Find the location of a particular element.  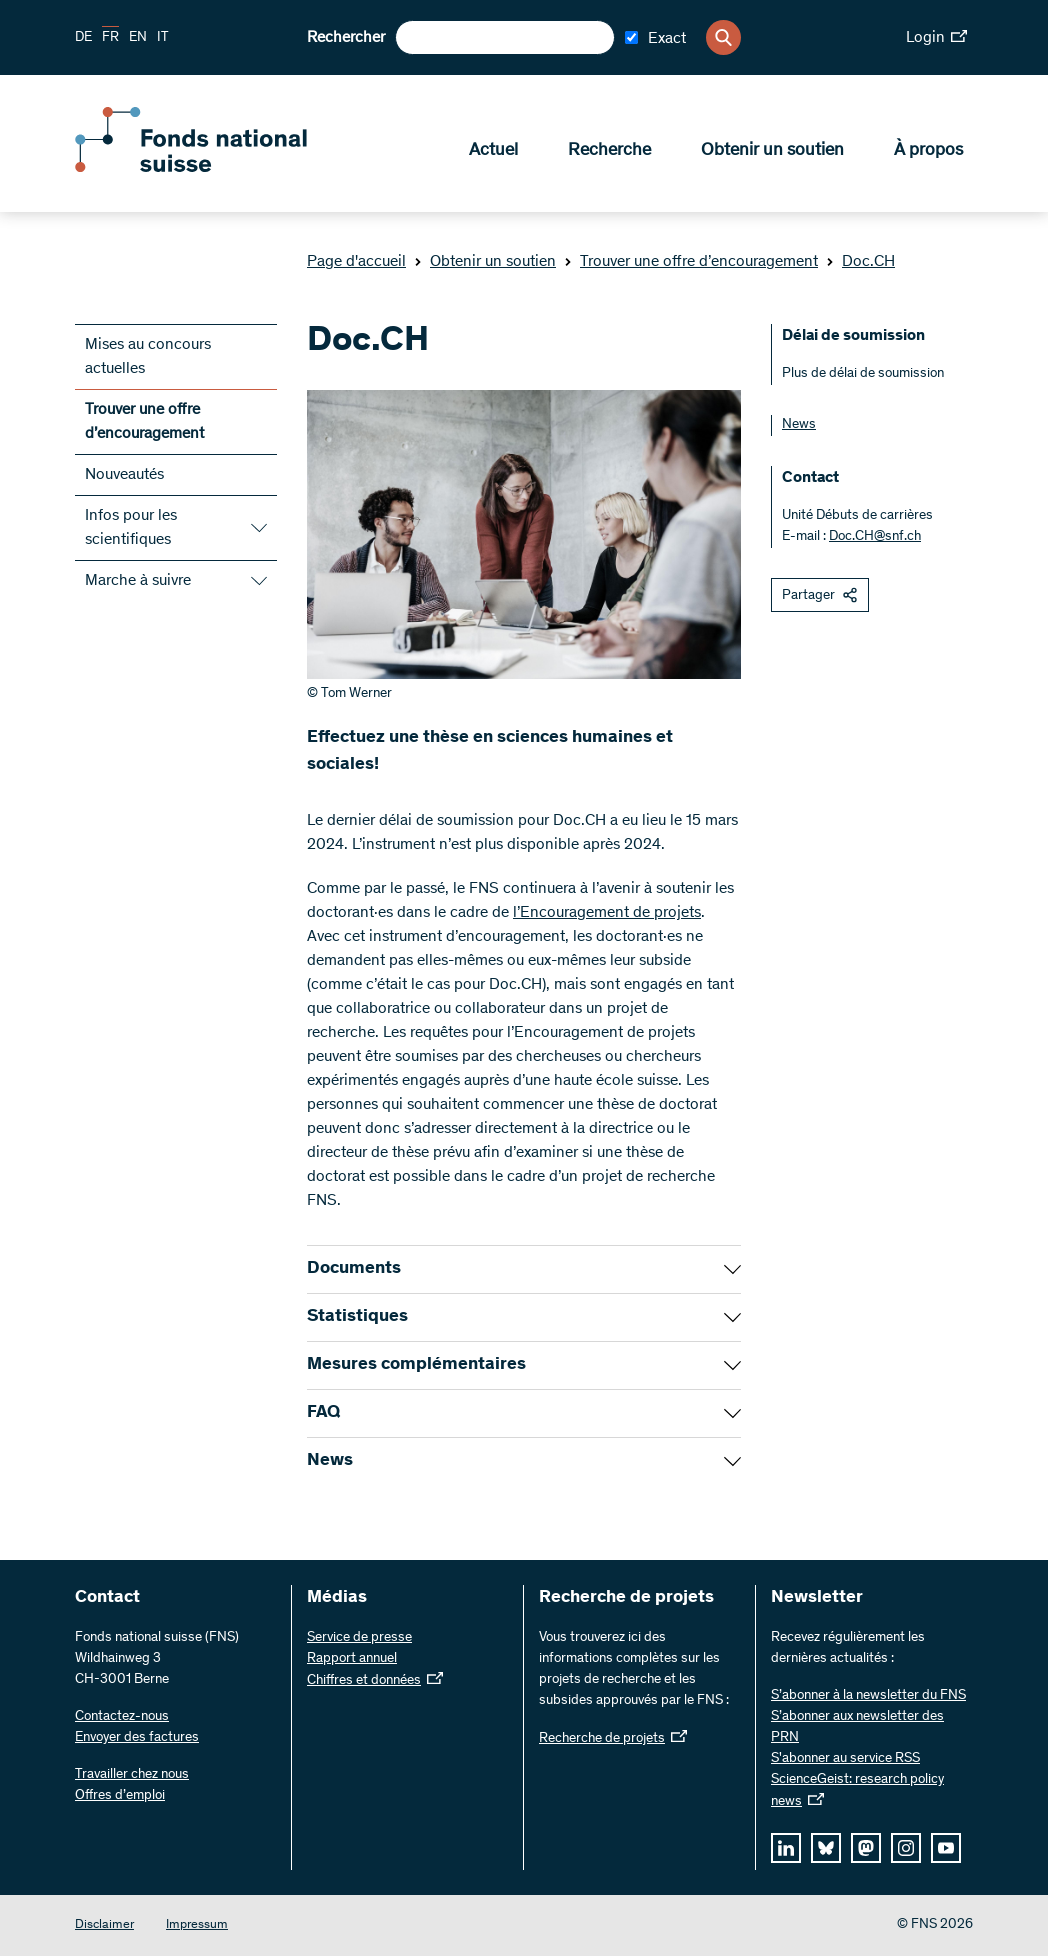

Mises au concours actuelles is located at coordinates (148, 357).